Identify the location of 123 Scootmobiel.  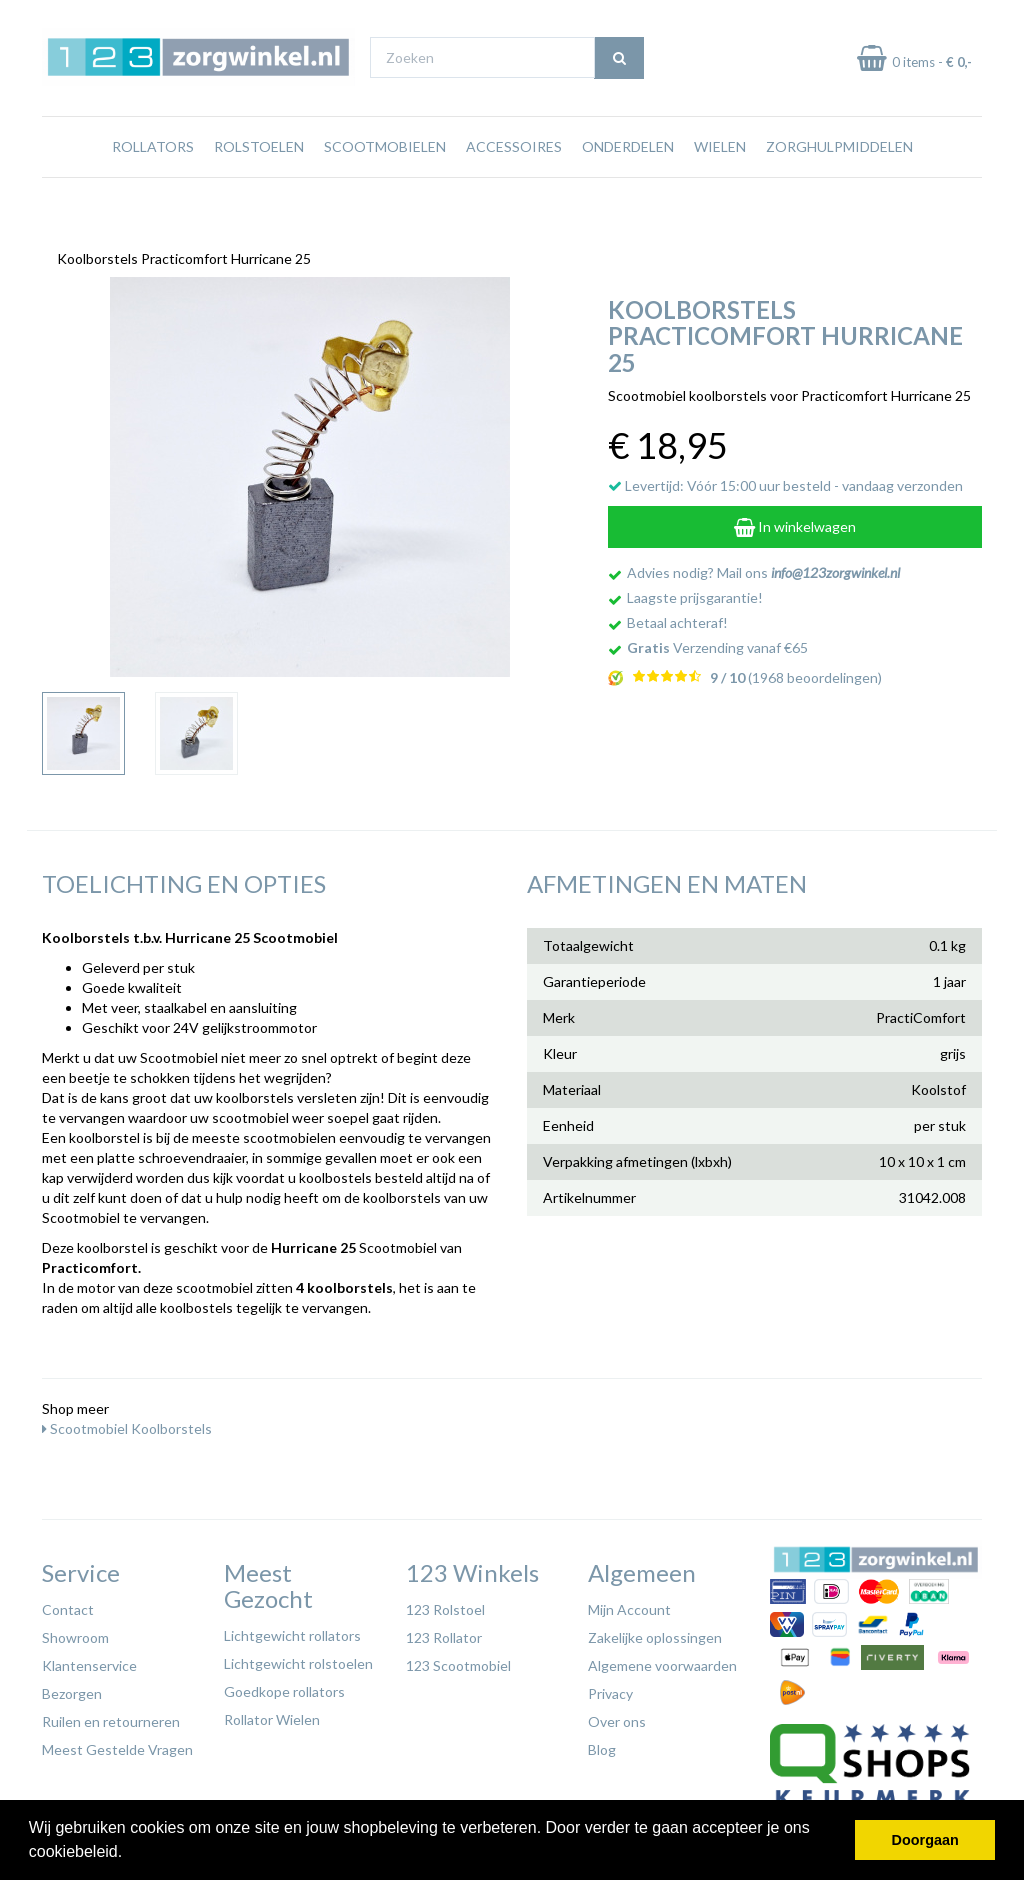
(458, 1660).